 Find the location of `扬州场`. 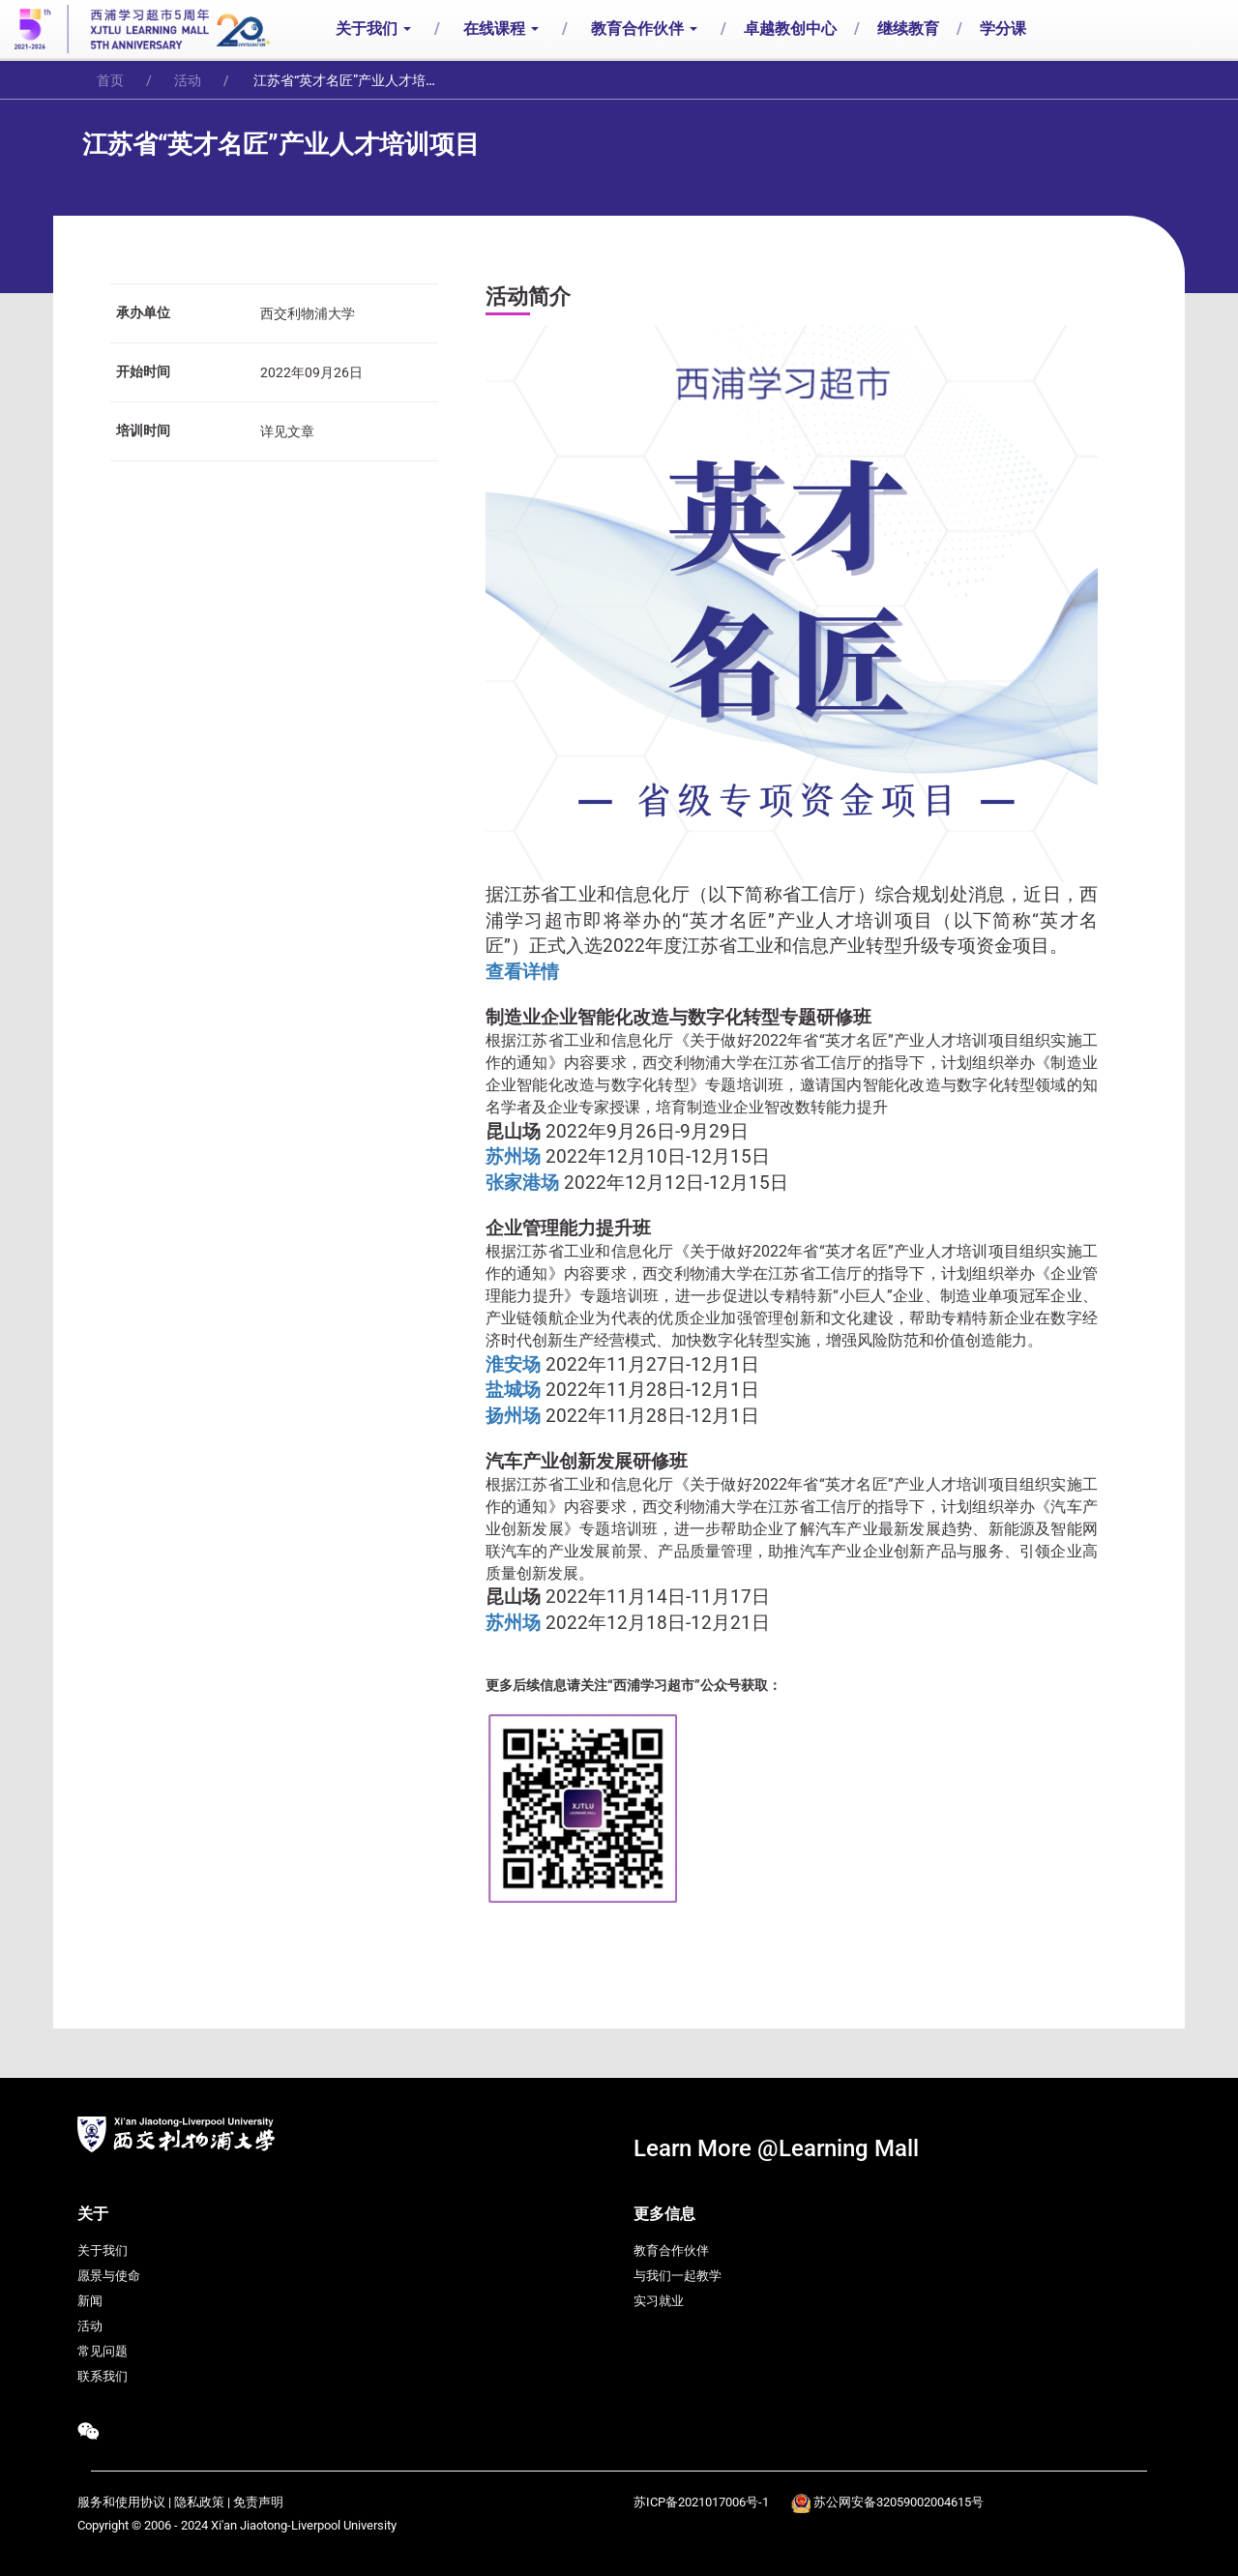

扬州场 is located at coordinates (515, 1416).